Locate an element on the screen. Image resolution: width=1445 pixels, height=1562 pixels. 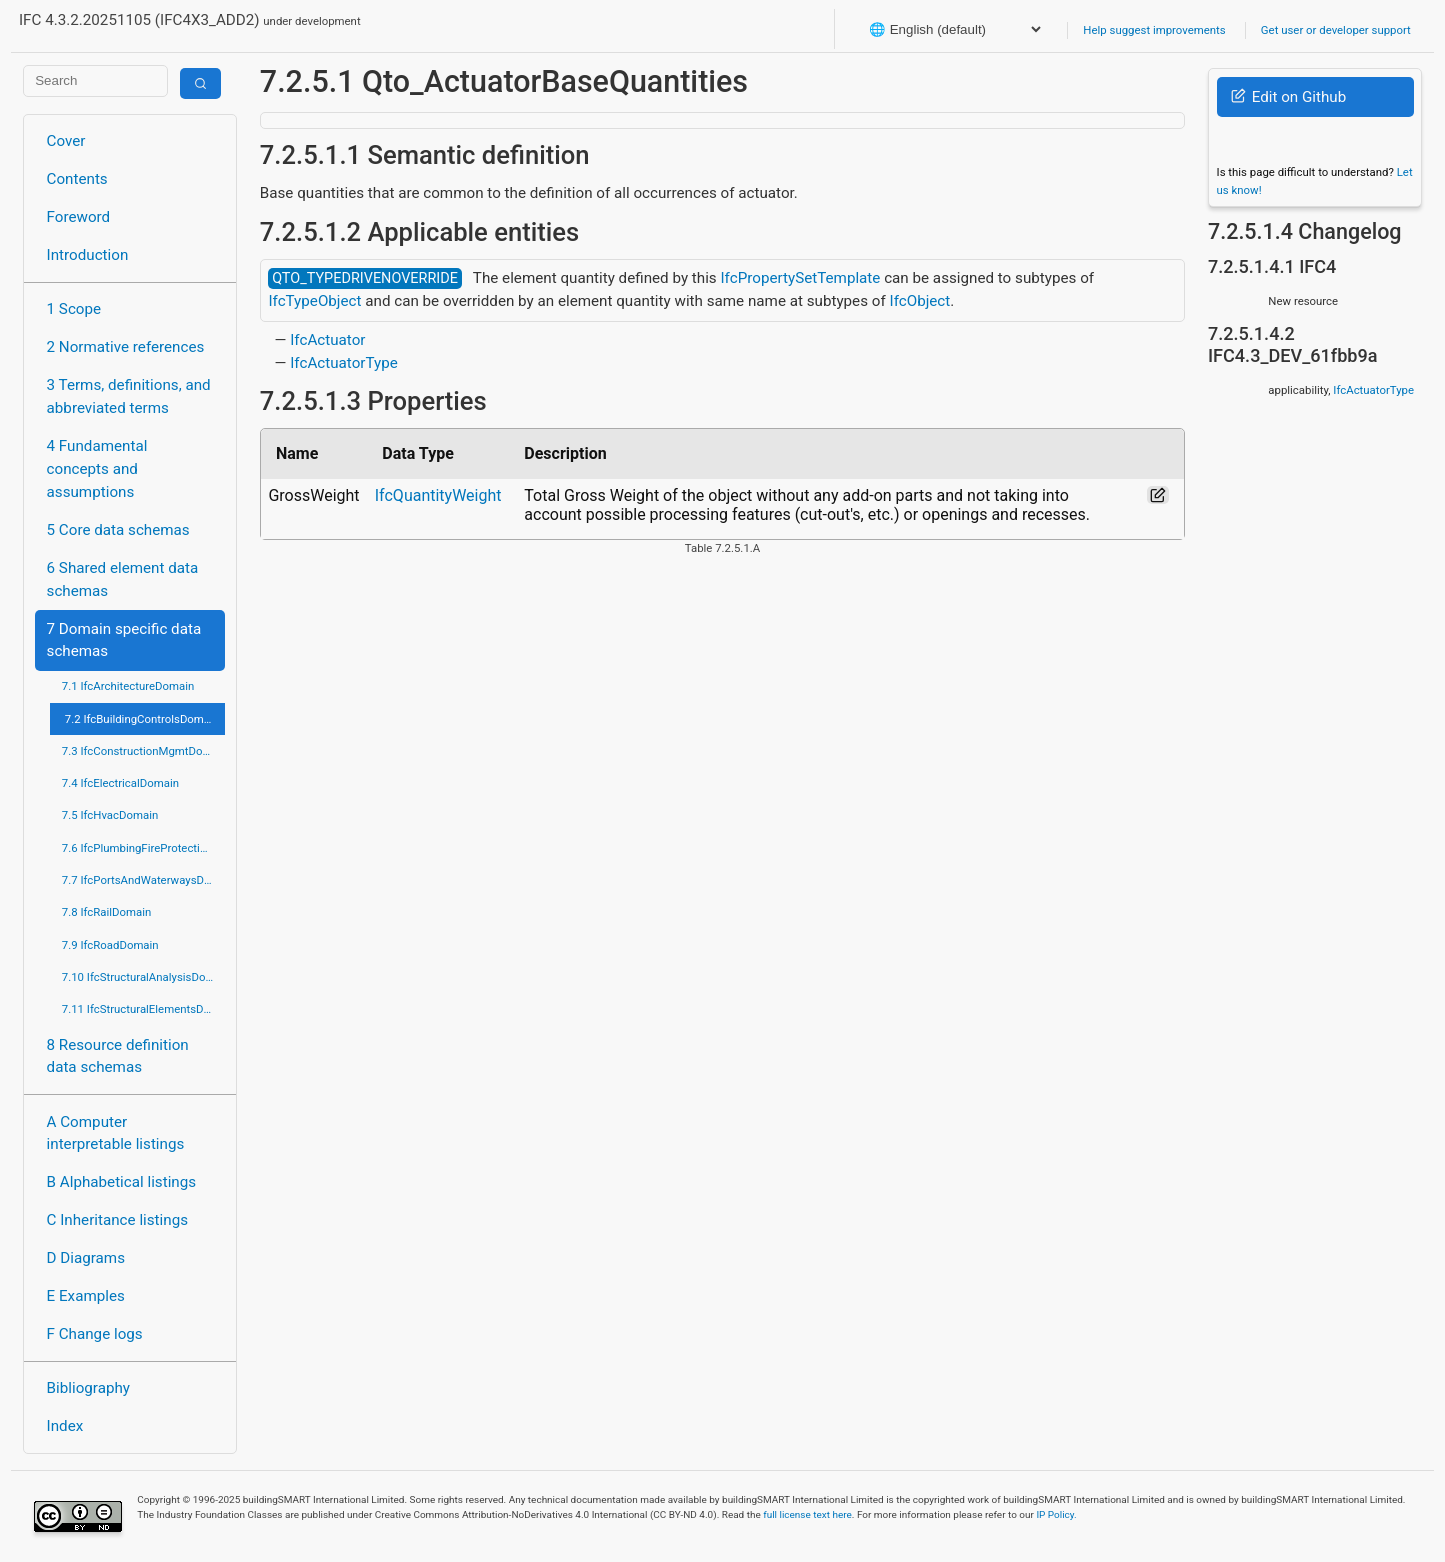
IfcActuator is located at coordinates (327, 340).